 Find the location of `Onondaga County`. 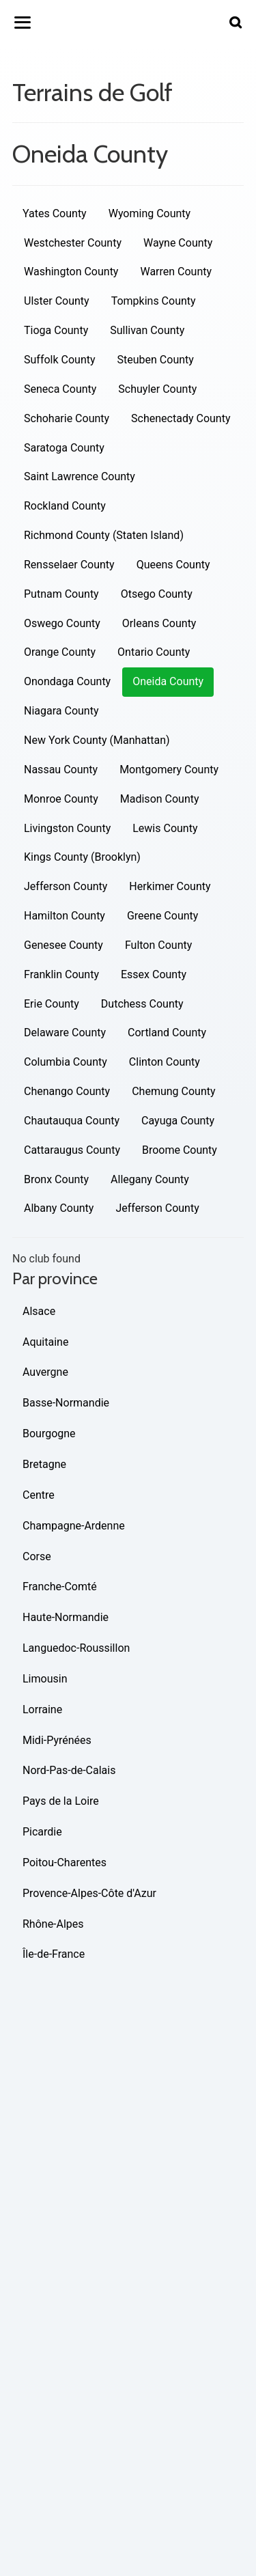

Onondaga County is located at coordinates (67, 681).